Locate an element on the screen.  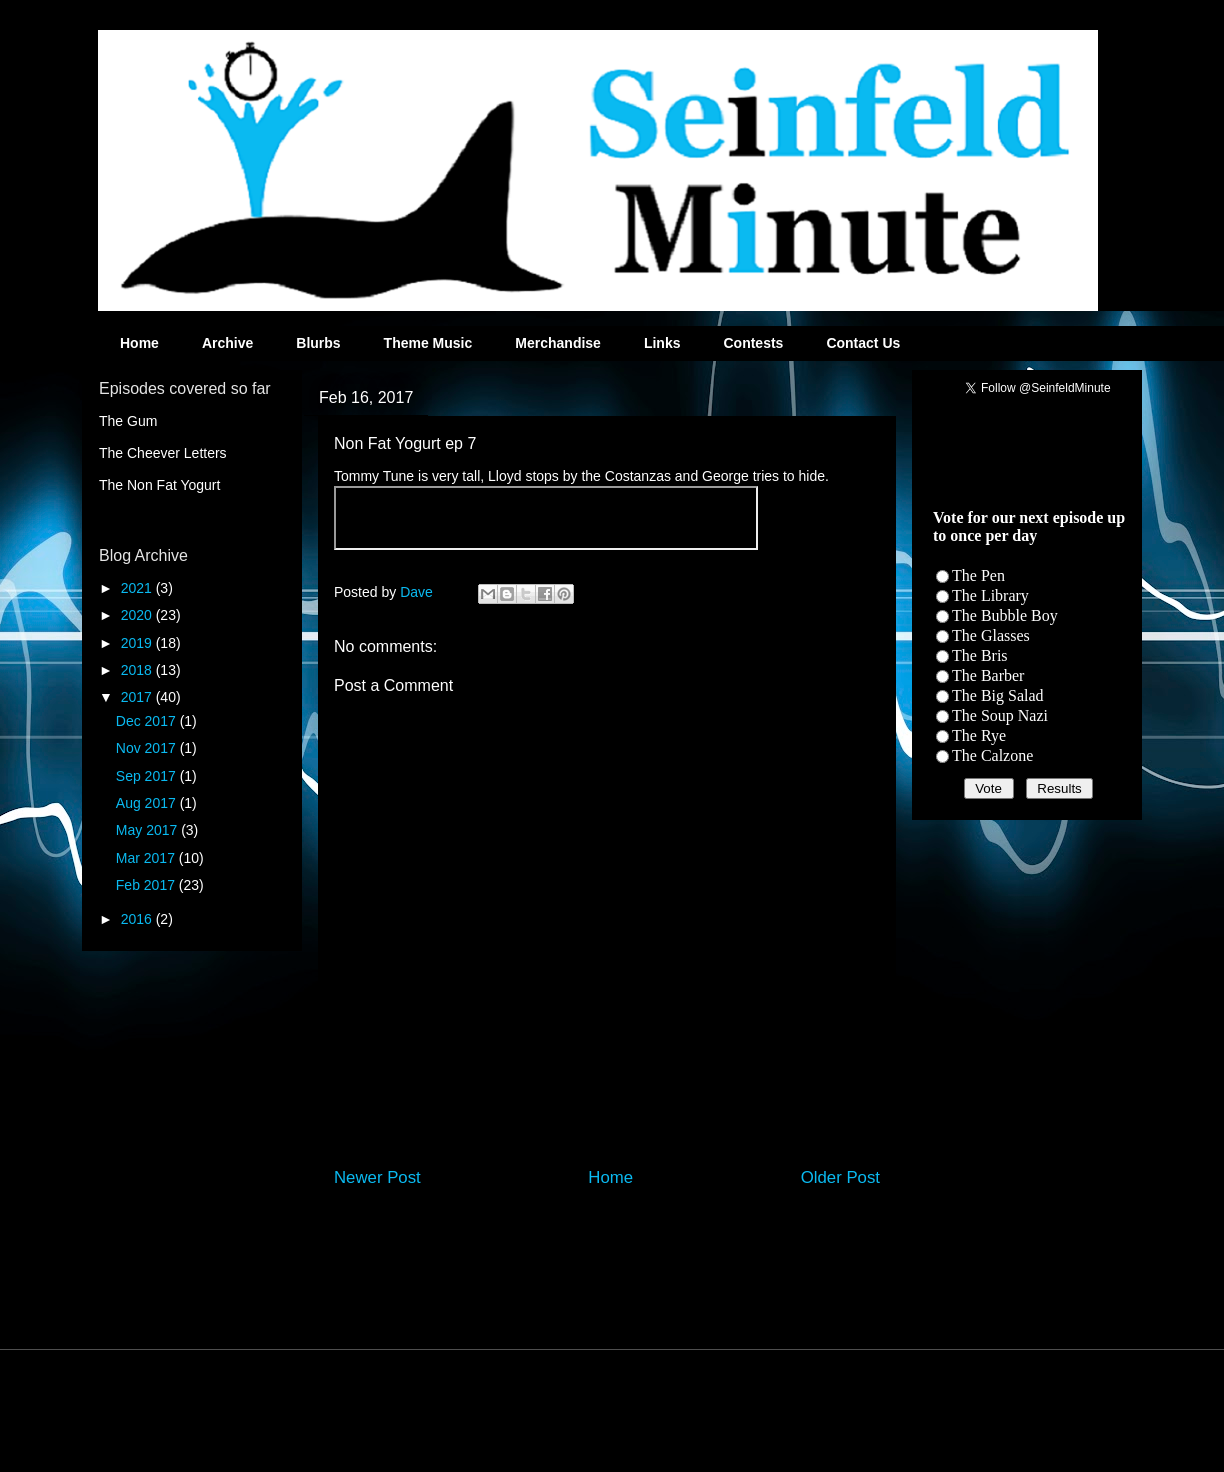
2020 is located at coordinates (138, 615).